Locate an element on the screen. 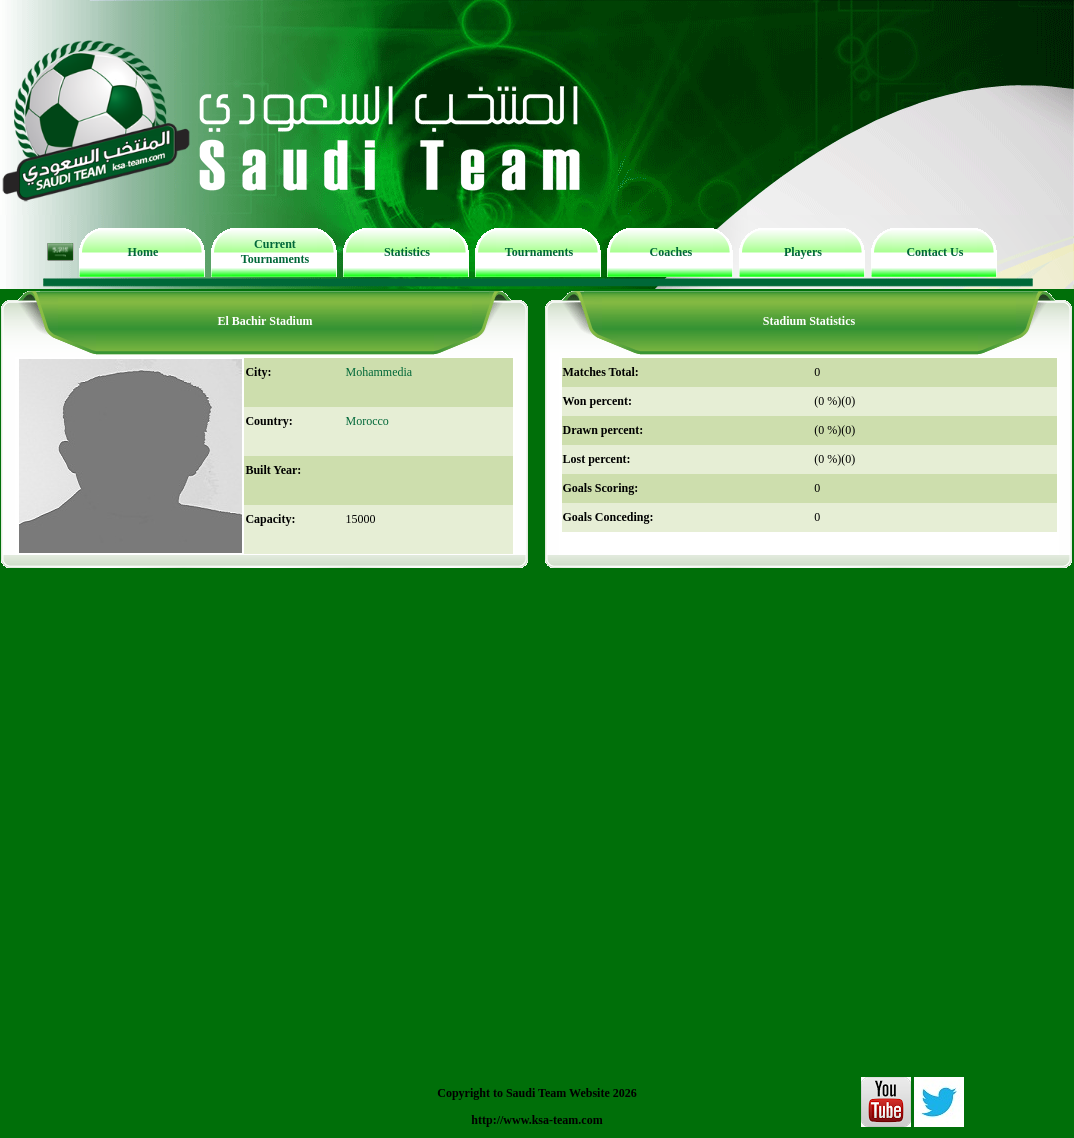 The height and width of the screenshot is (1138, 1074). Mohammedia is located at coordinates (378, 372).